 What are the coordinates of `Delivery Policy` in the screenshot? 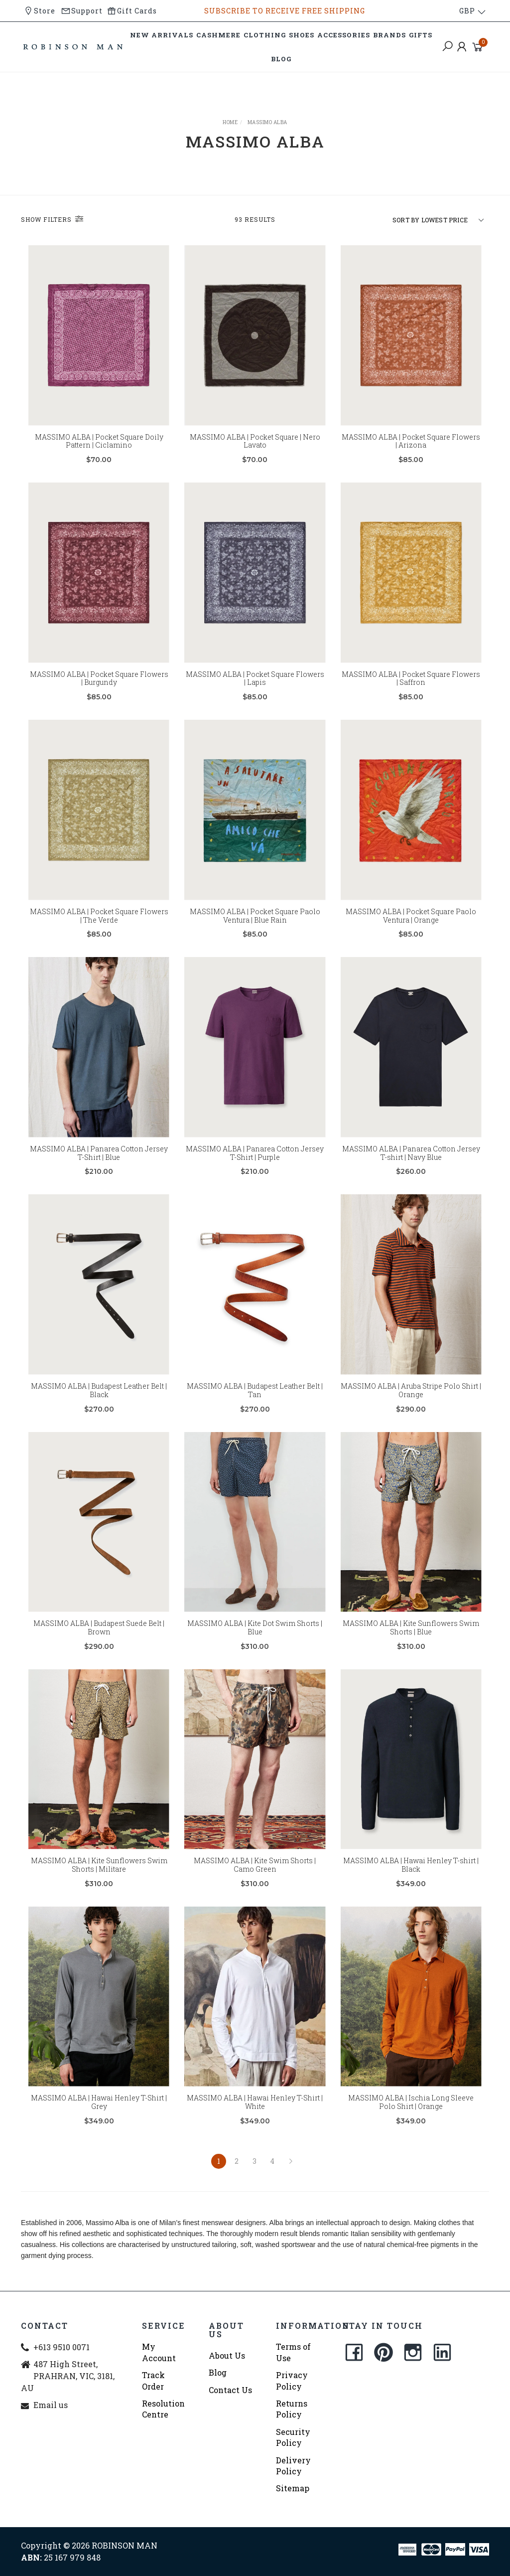 It's located at (293, 2465).